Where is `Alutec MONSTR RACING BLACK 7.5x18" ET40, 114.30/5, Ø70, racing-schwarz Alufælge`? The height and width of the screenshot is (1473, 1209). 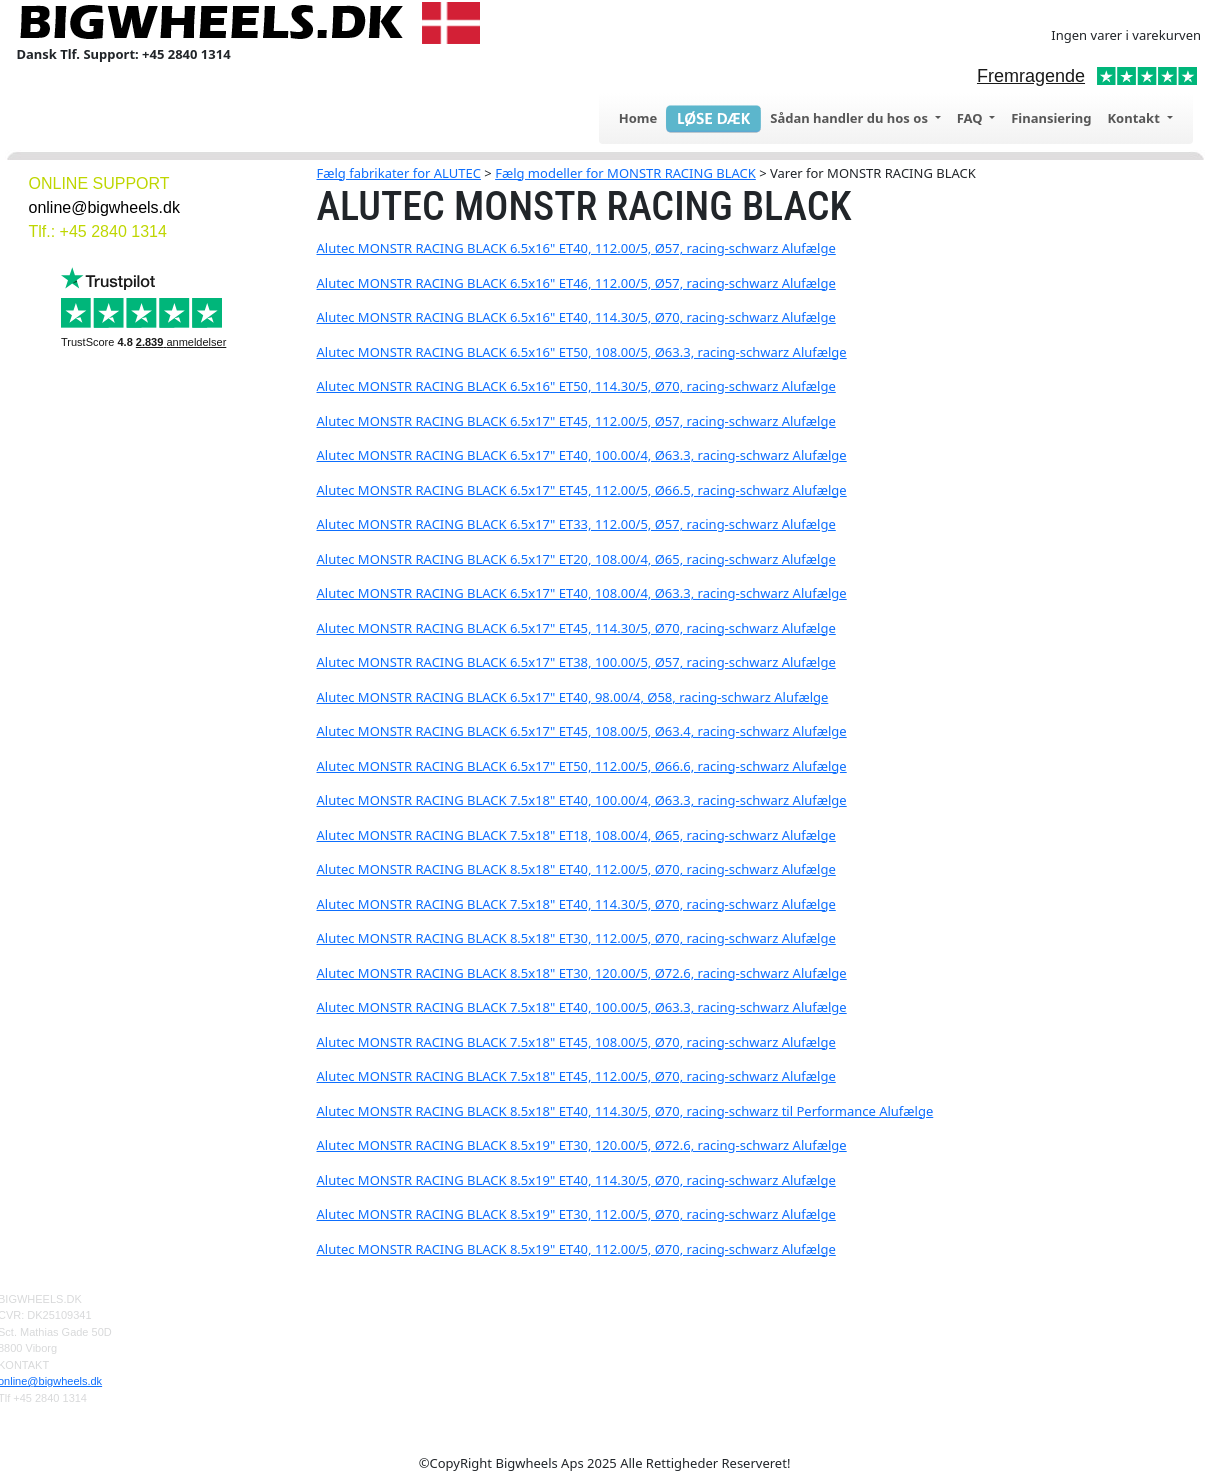 Alutec MONSTR RACING BLACK 7.5x18" ET40, 114.30/5, Ø70, racing-schwarz Alufælge is located at coordinates (576, 904).